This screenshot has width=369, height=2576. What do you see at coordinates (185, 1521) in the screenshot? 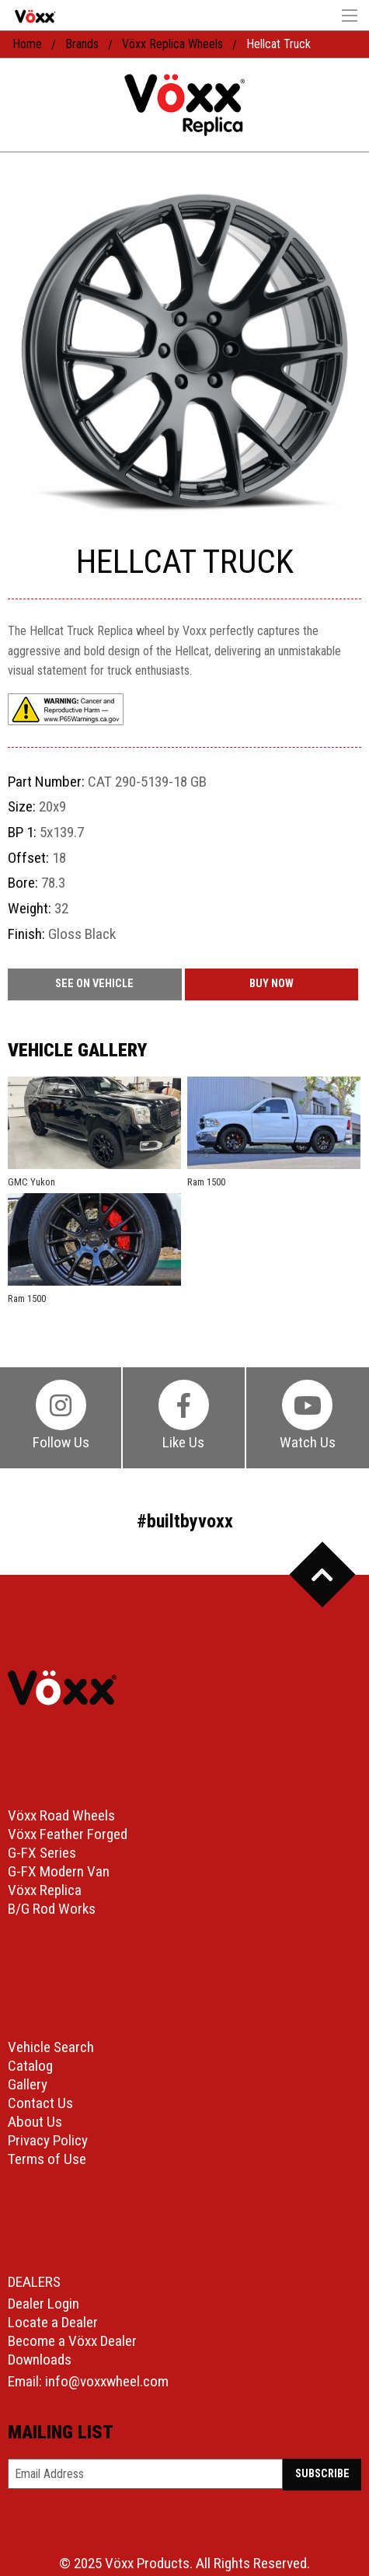
I see `#builtbyvoxx` at bounding box center [185, 1521].